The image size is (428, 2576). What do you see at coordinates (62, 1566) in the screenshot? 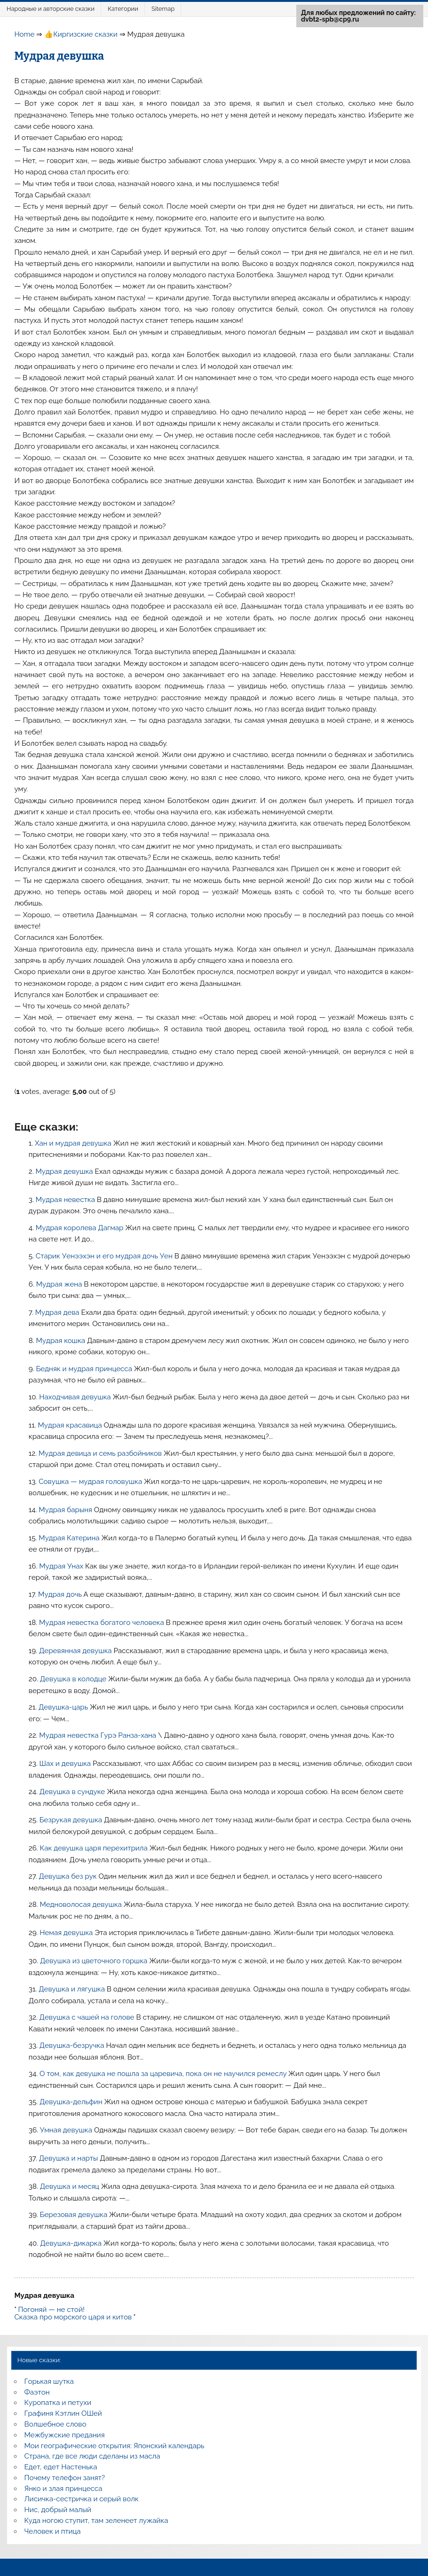
I see `Мудрая Унах` at bounding box center [62, 1566].